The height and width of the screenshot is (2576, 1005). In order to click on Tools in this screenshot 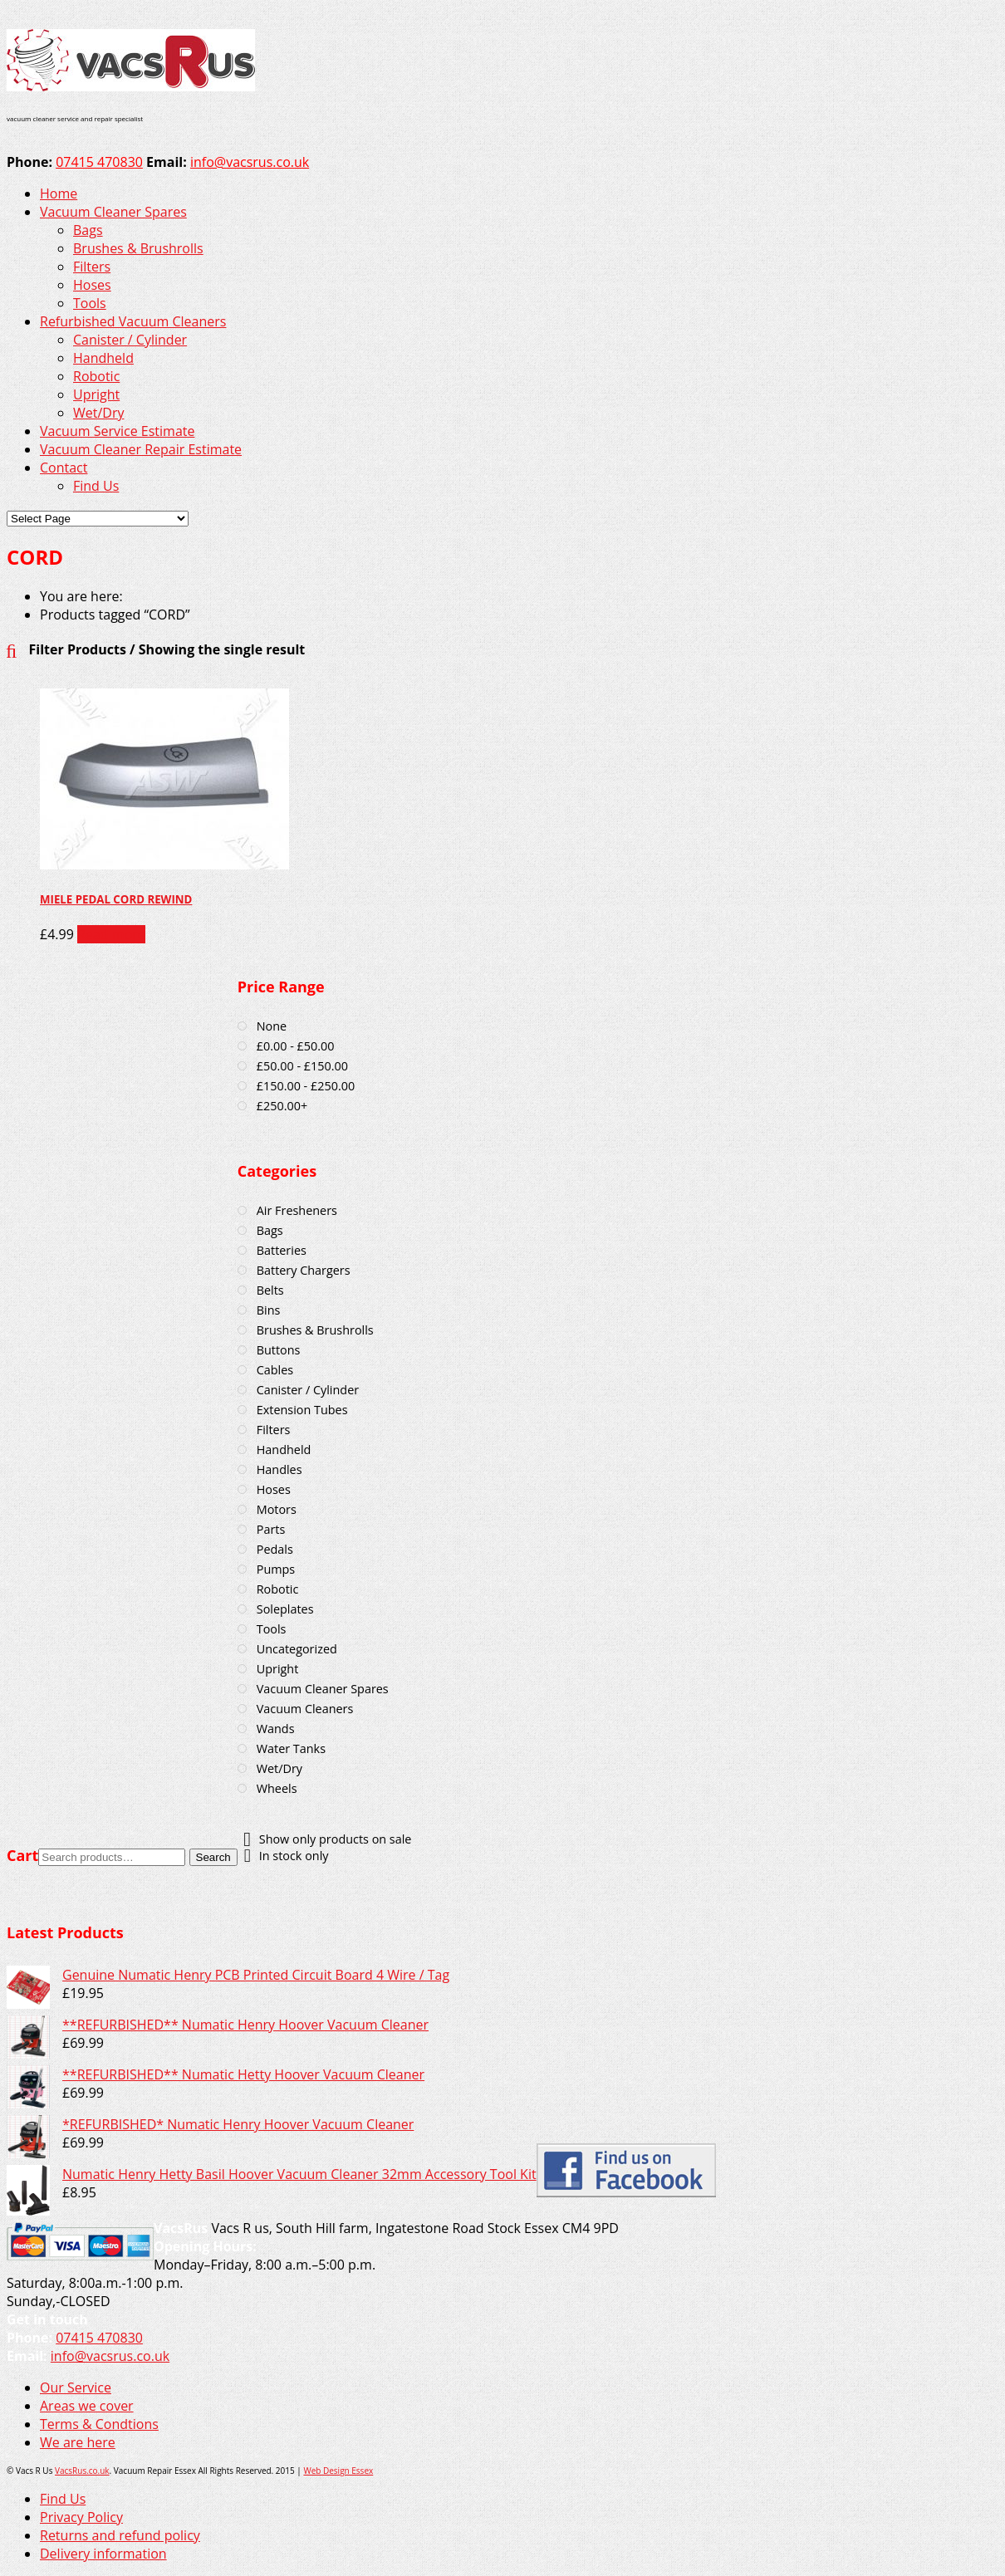, I will do `click(89, 303)`.